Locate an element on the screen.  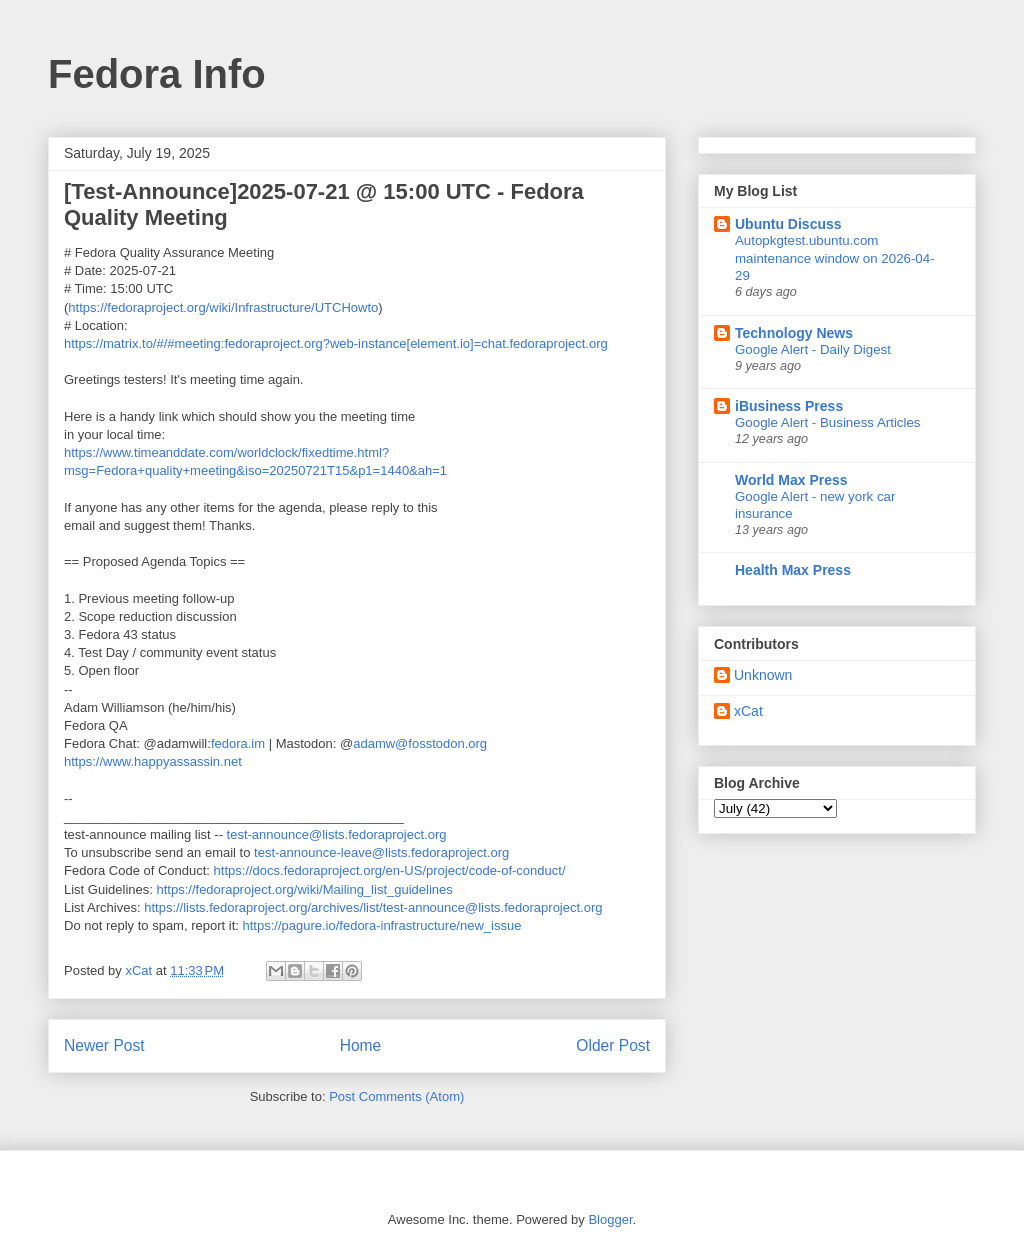
xCat is located at coordinates (748, 711).